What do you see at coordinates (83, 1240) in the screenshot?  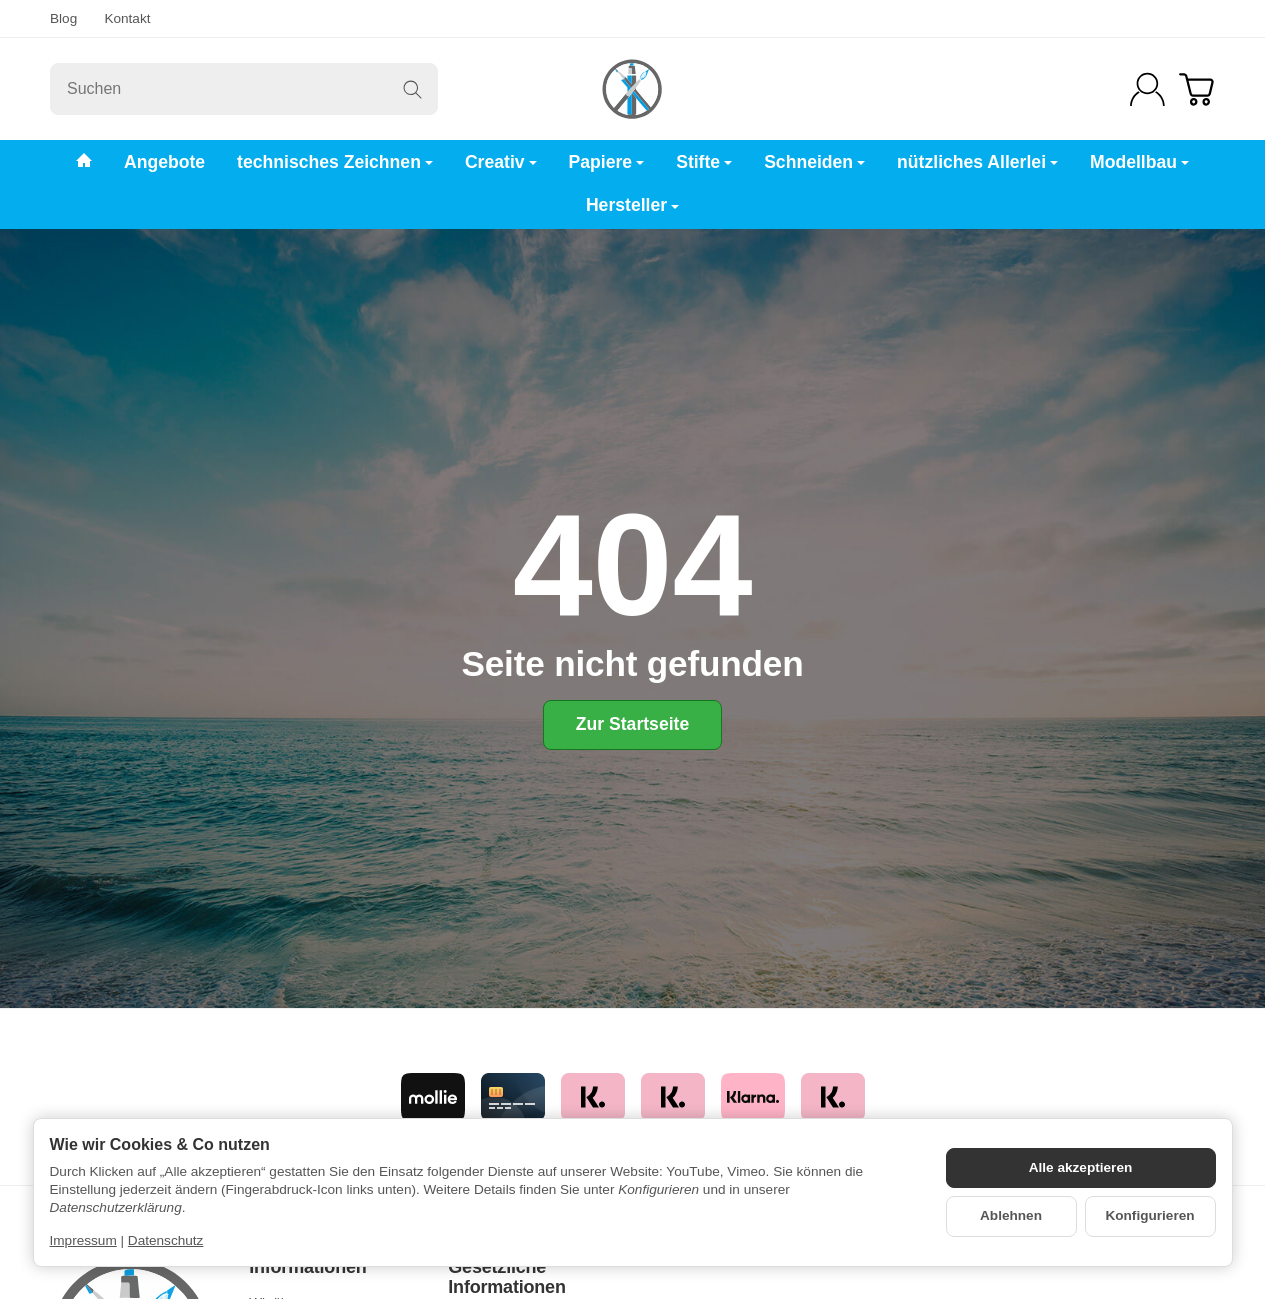 I see `Impressum` at bounding box center [83, 1240].